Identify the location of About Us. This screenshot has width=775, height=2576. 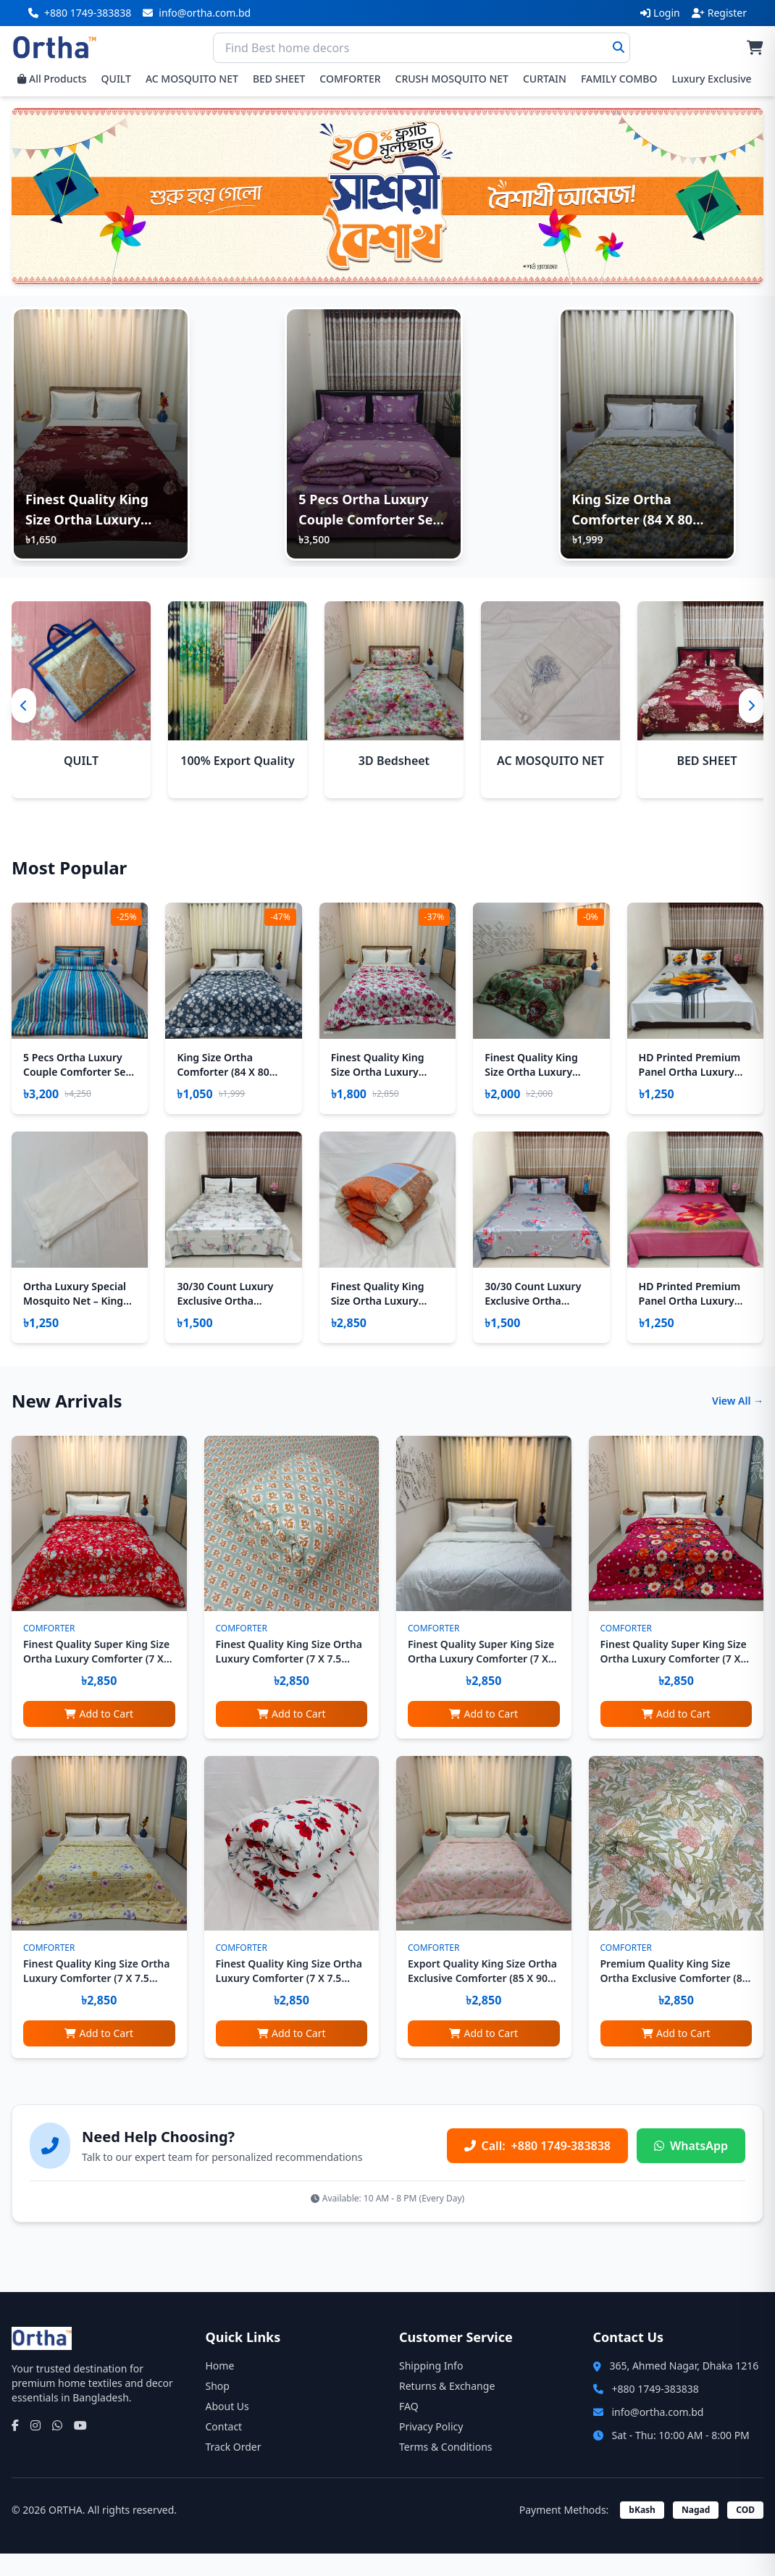
(227, 2428).